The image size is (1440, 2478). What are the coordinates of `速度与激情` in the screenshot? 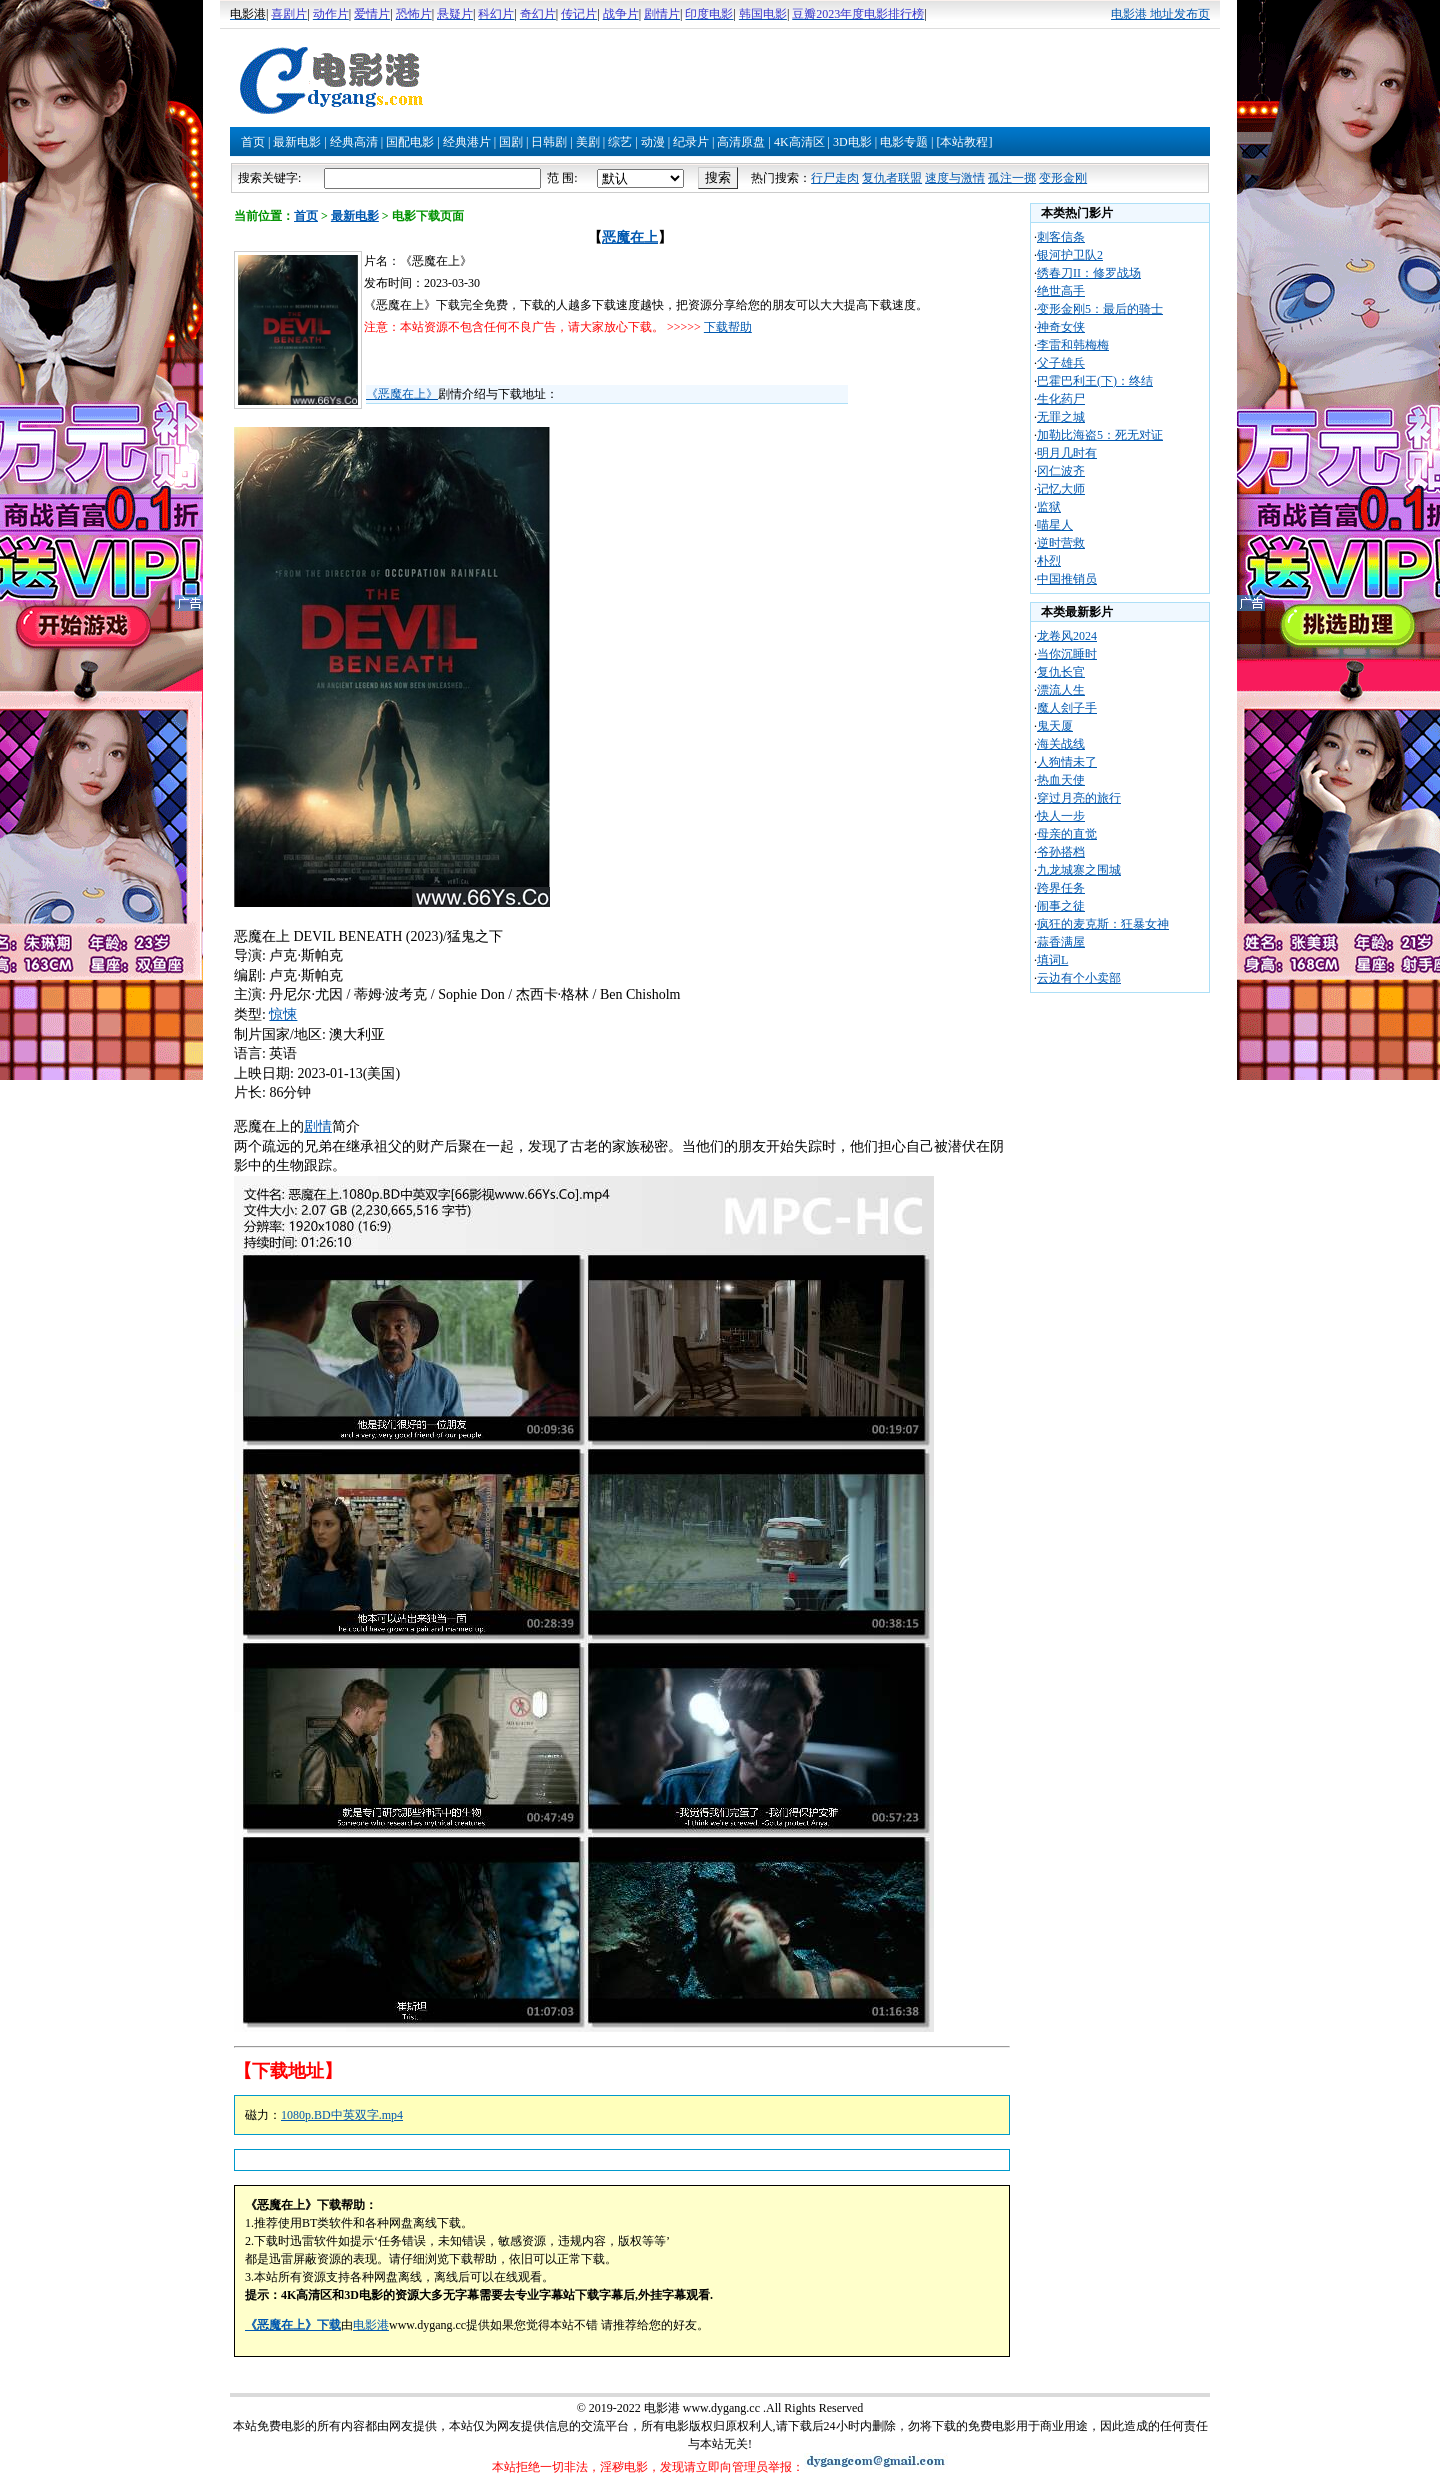 It's located at (955, 178).